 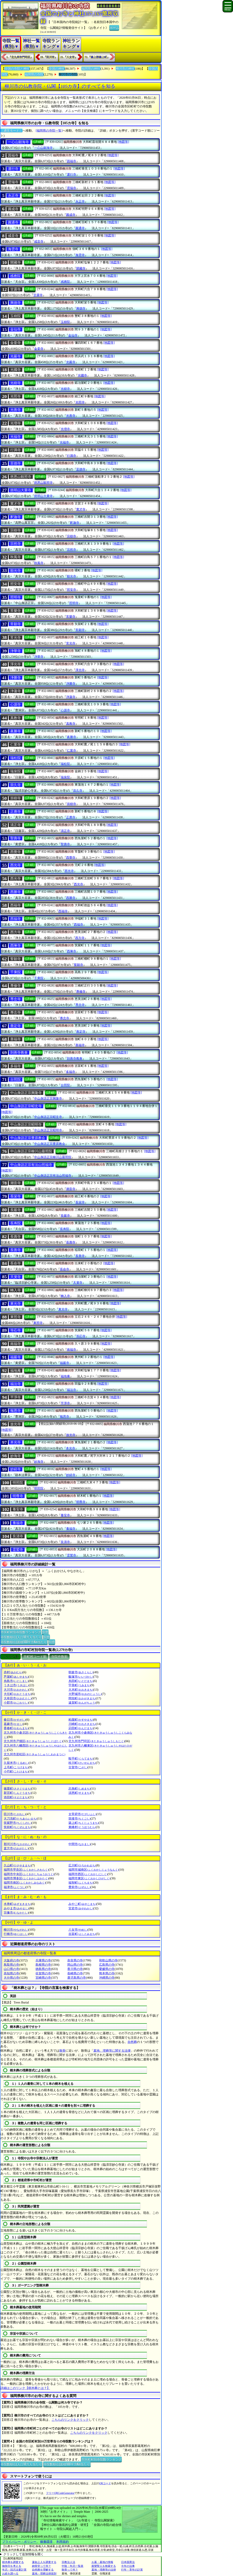 I want to click on 天叟寺, so click(x=15, y=1277).